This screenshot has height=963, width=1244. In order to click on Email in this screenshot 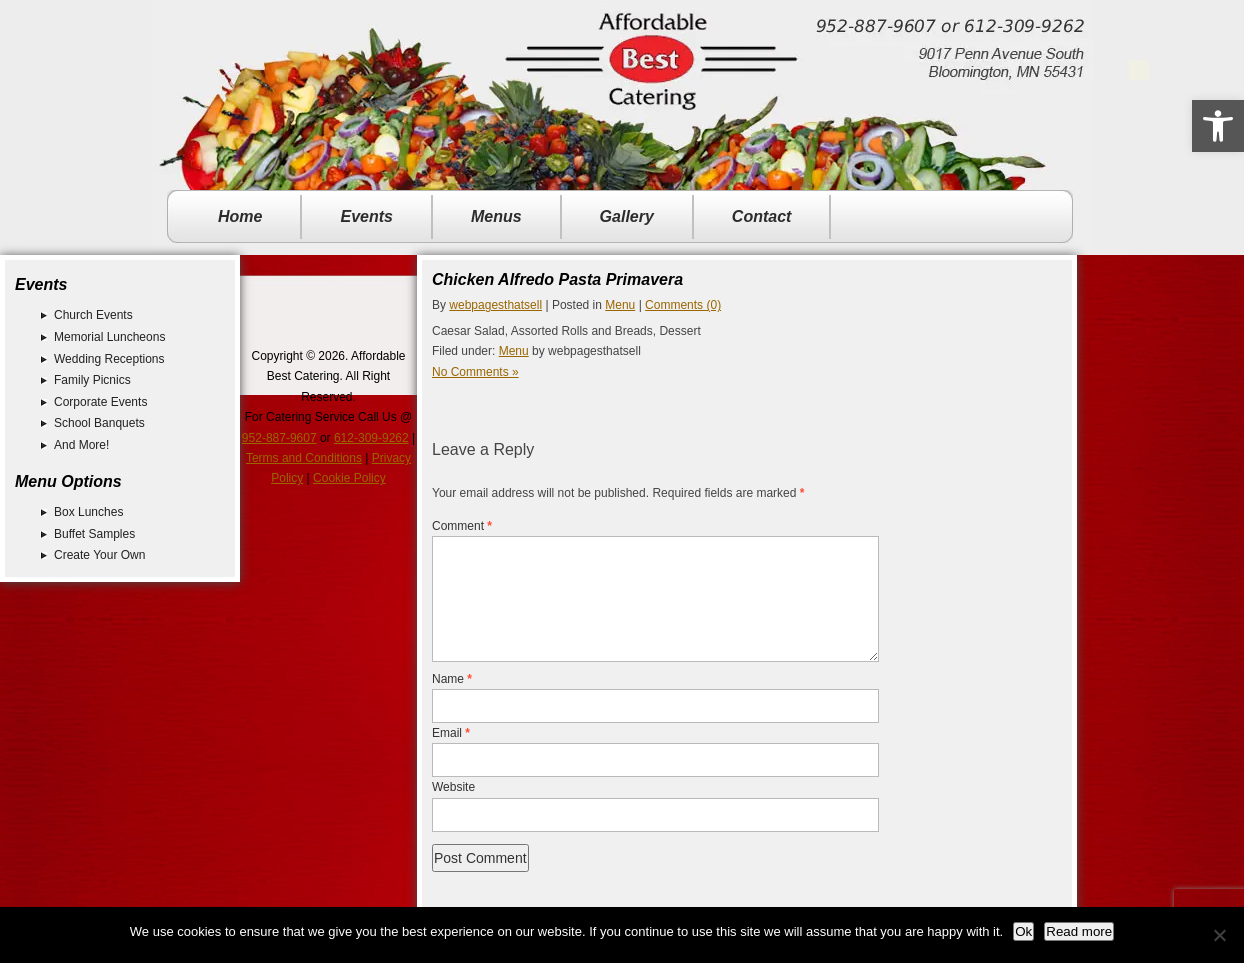, I will do `click(451, 757)`.